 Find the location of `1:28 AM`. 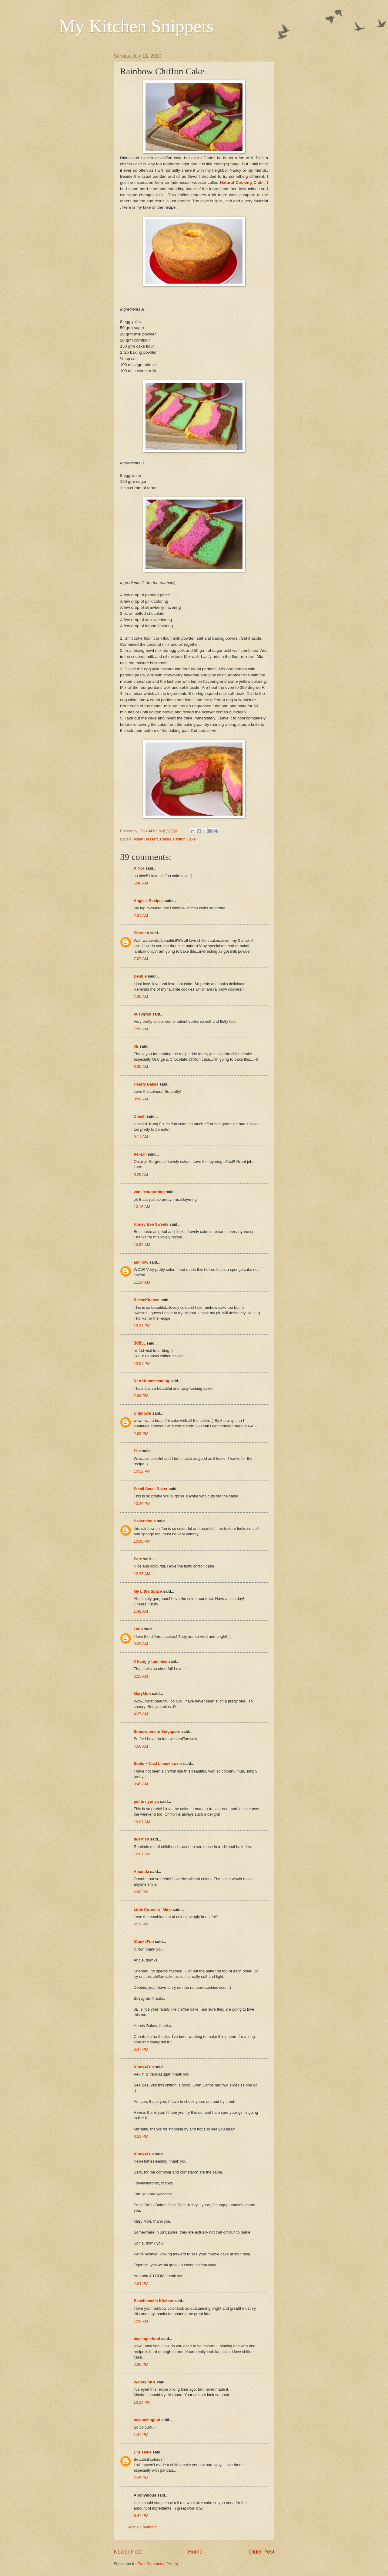

1:28 AM is located at coordinates (141, 2321).